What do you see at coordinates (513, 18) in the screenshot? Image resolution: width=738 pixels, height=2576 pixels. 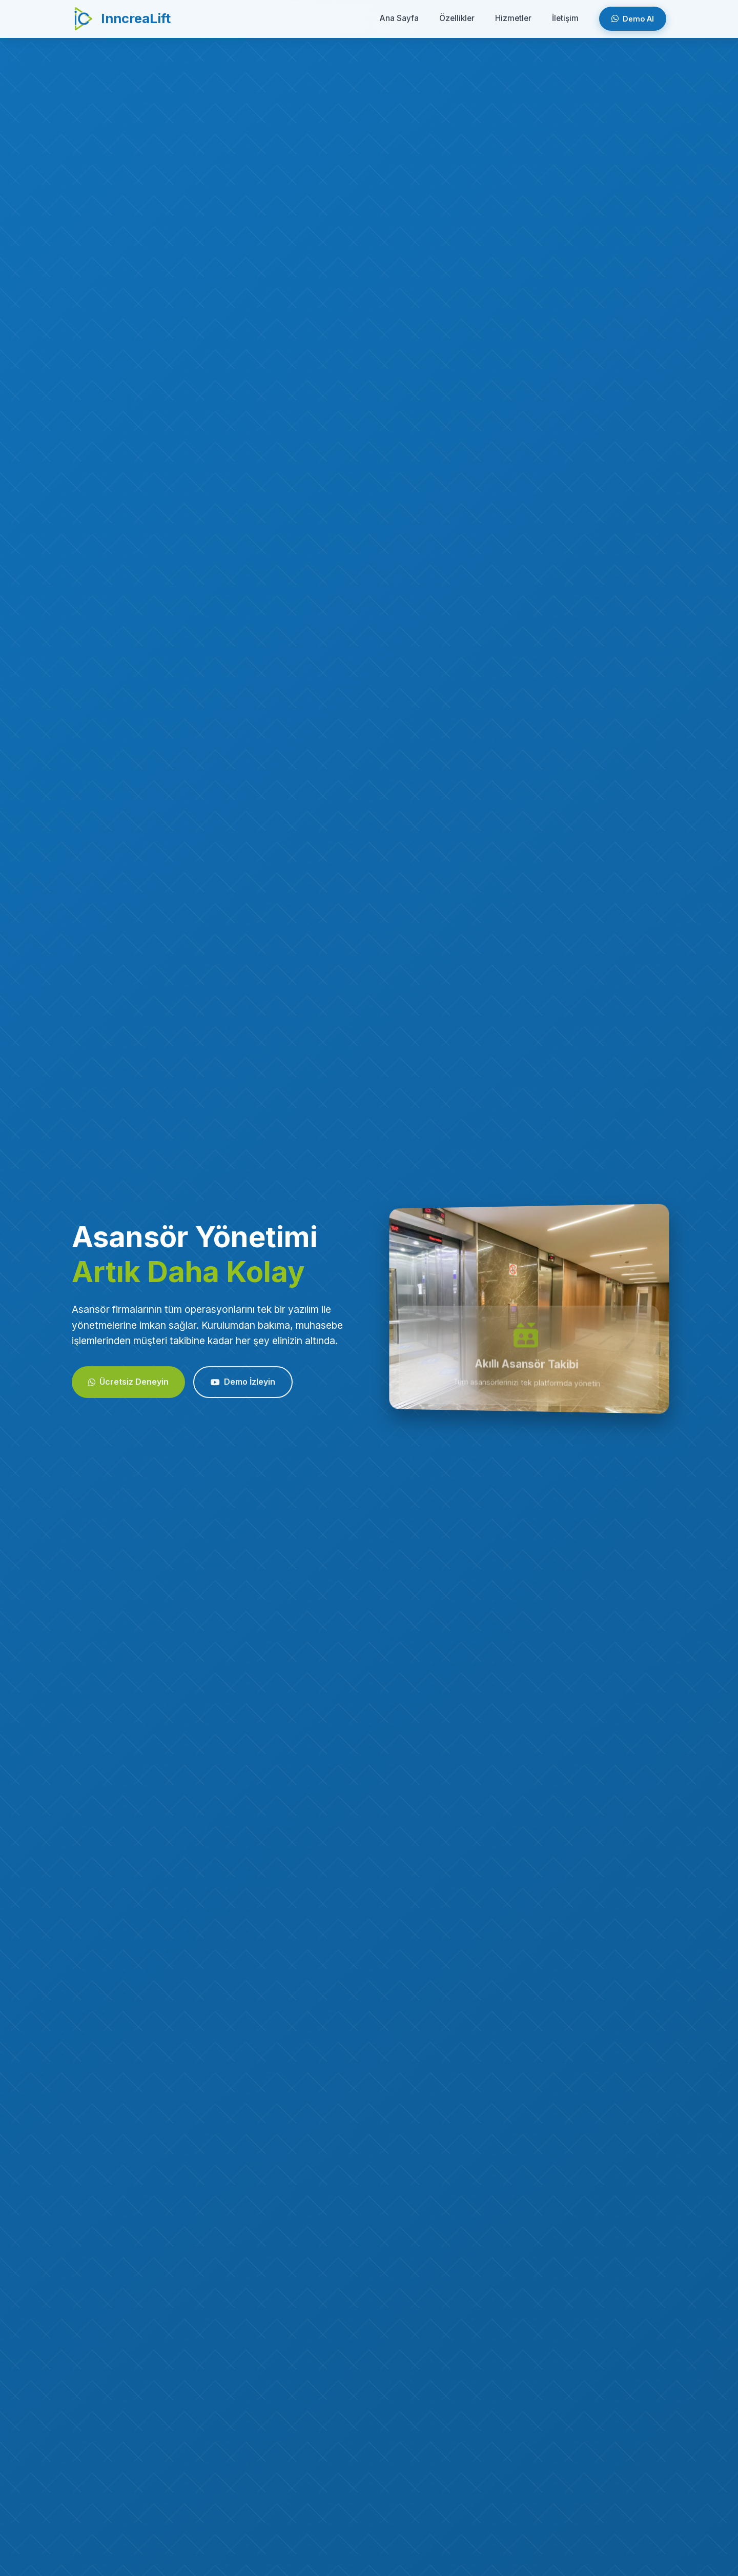 I see `Hizmetler` at bounding box center [513, 18].